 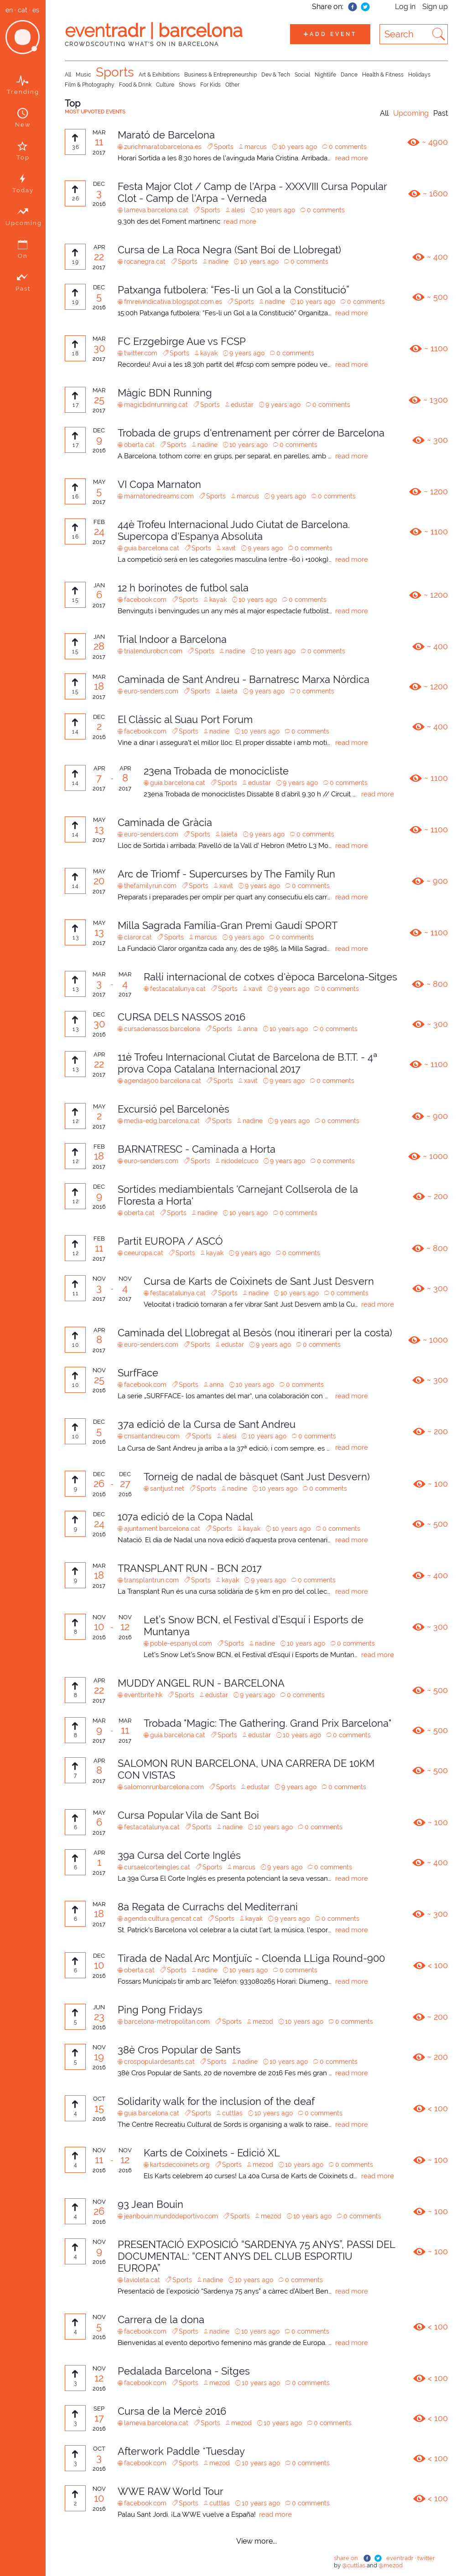 I want to click on Pedalada Barcelona - Sitges, so click(x=184, y=2371).